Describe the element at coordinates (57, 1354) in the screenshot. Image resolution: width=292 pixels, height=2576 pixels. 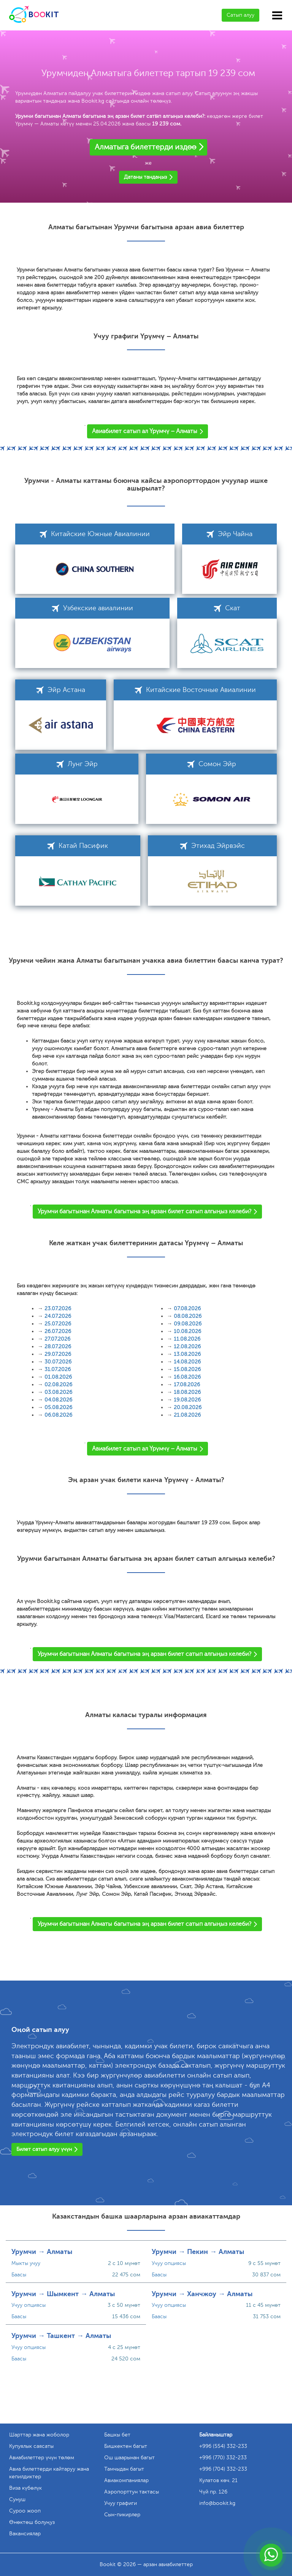
I see `29.07.2026` at that location.